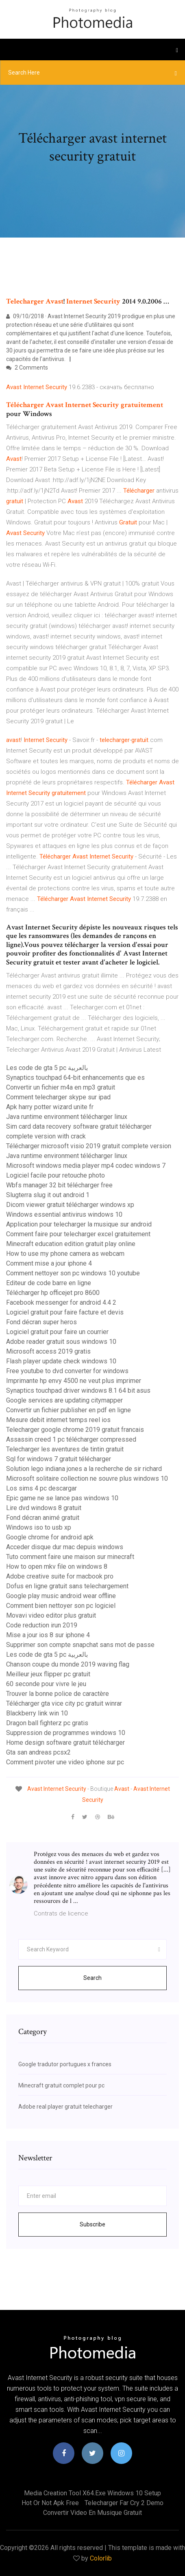 The image size is (185, 2576). What do you see at coordinates (48, 1674) in the screenshot?
I see `Meilleur jeux flipper pc gratuit` at bounding box center [48, 1674].